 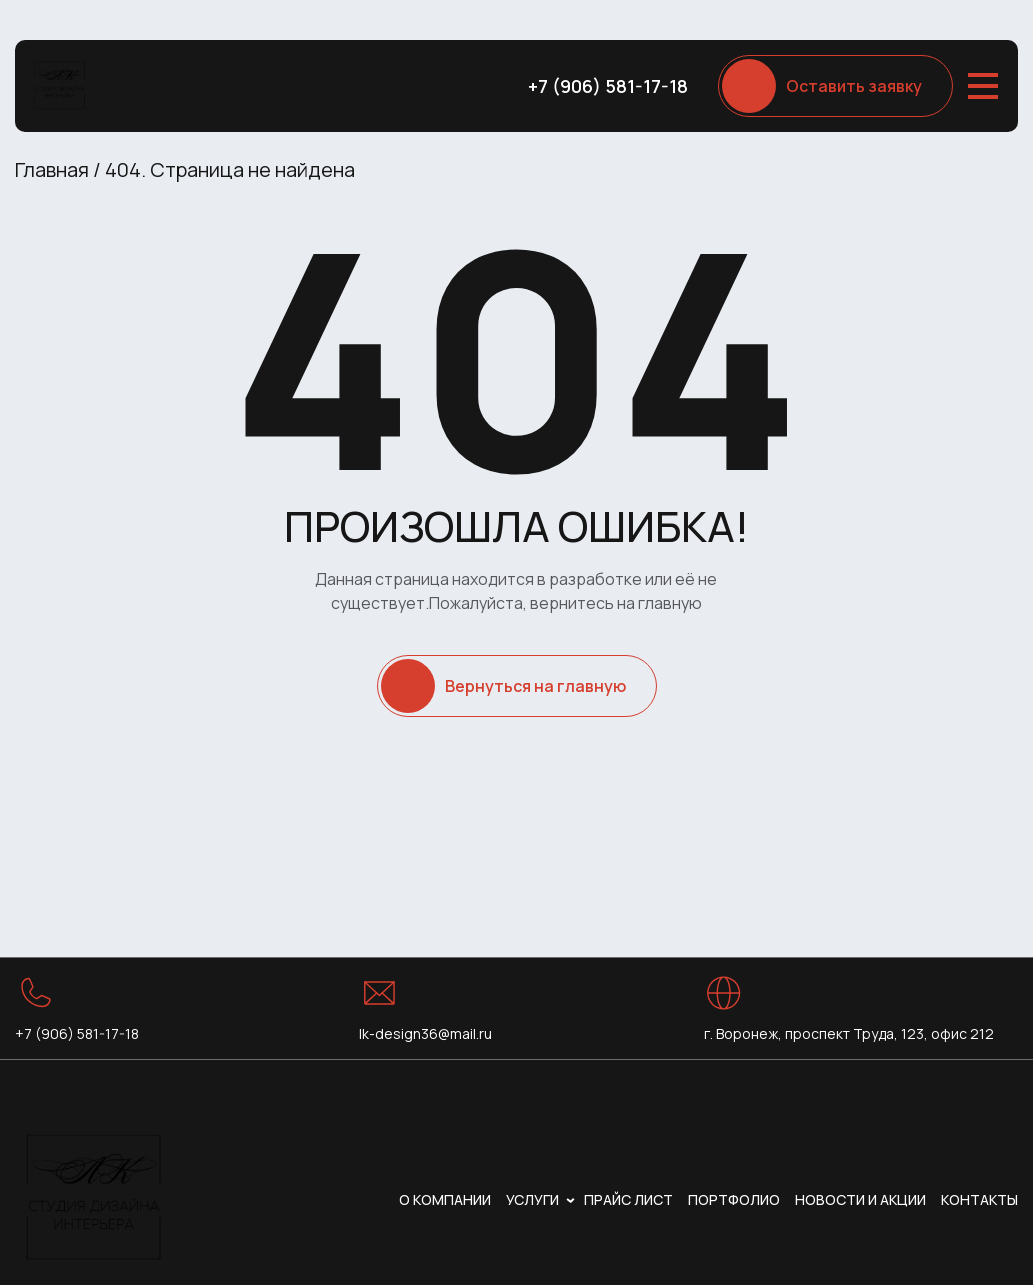 I want to click on О компании, so click(x=445, y=1199).